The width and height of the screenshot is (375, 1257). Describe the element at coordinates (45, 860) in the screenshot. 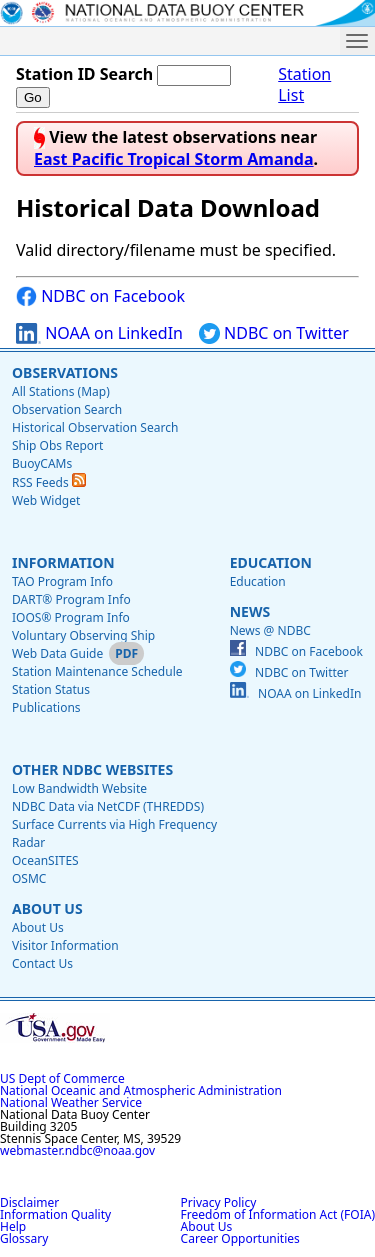

I see `OceanSITES` at that location.